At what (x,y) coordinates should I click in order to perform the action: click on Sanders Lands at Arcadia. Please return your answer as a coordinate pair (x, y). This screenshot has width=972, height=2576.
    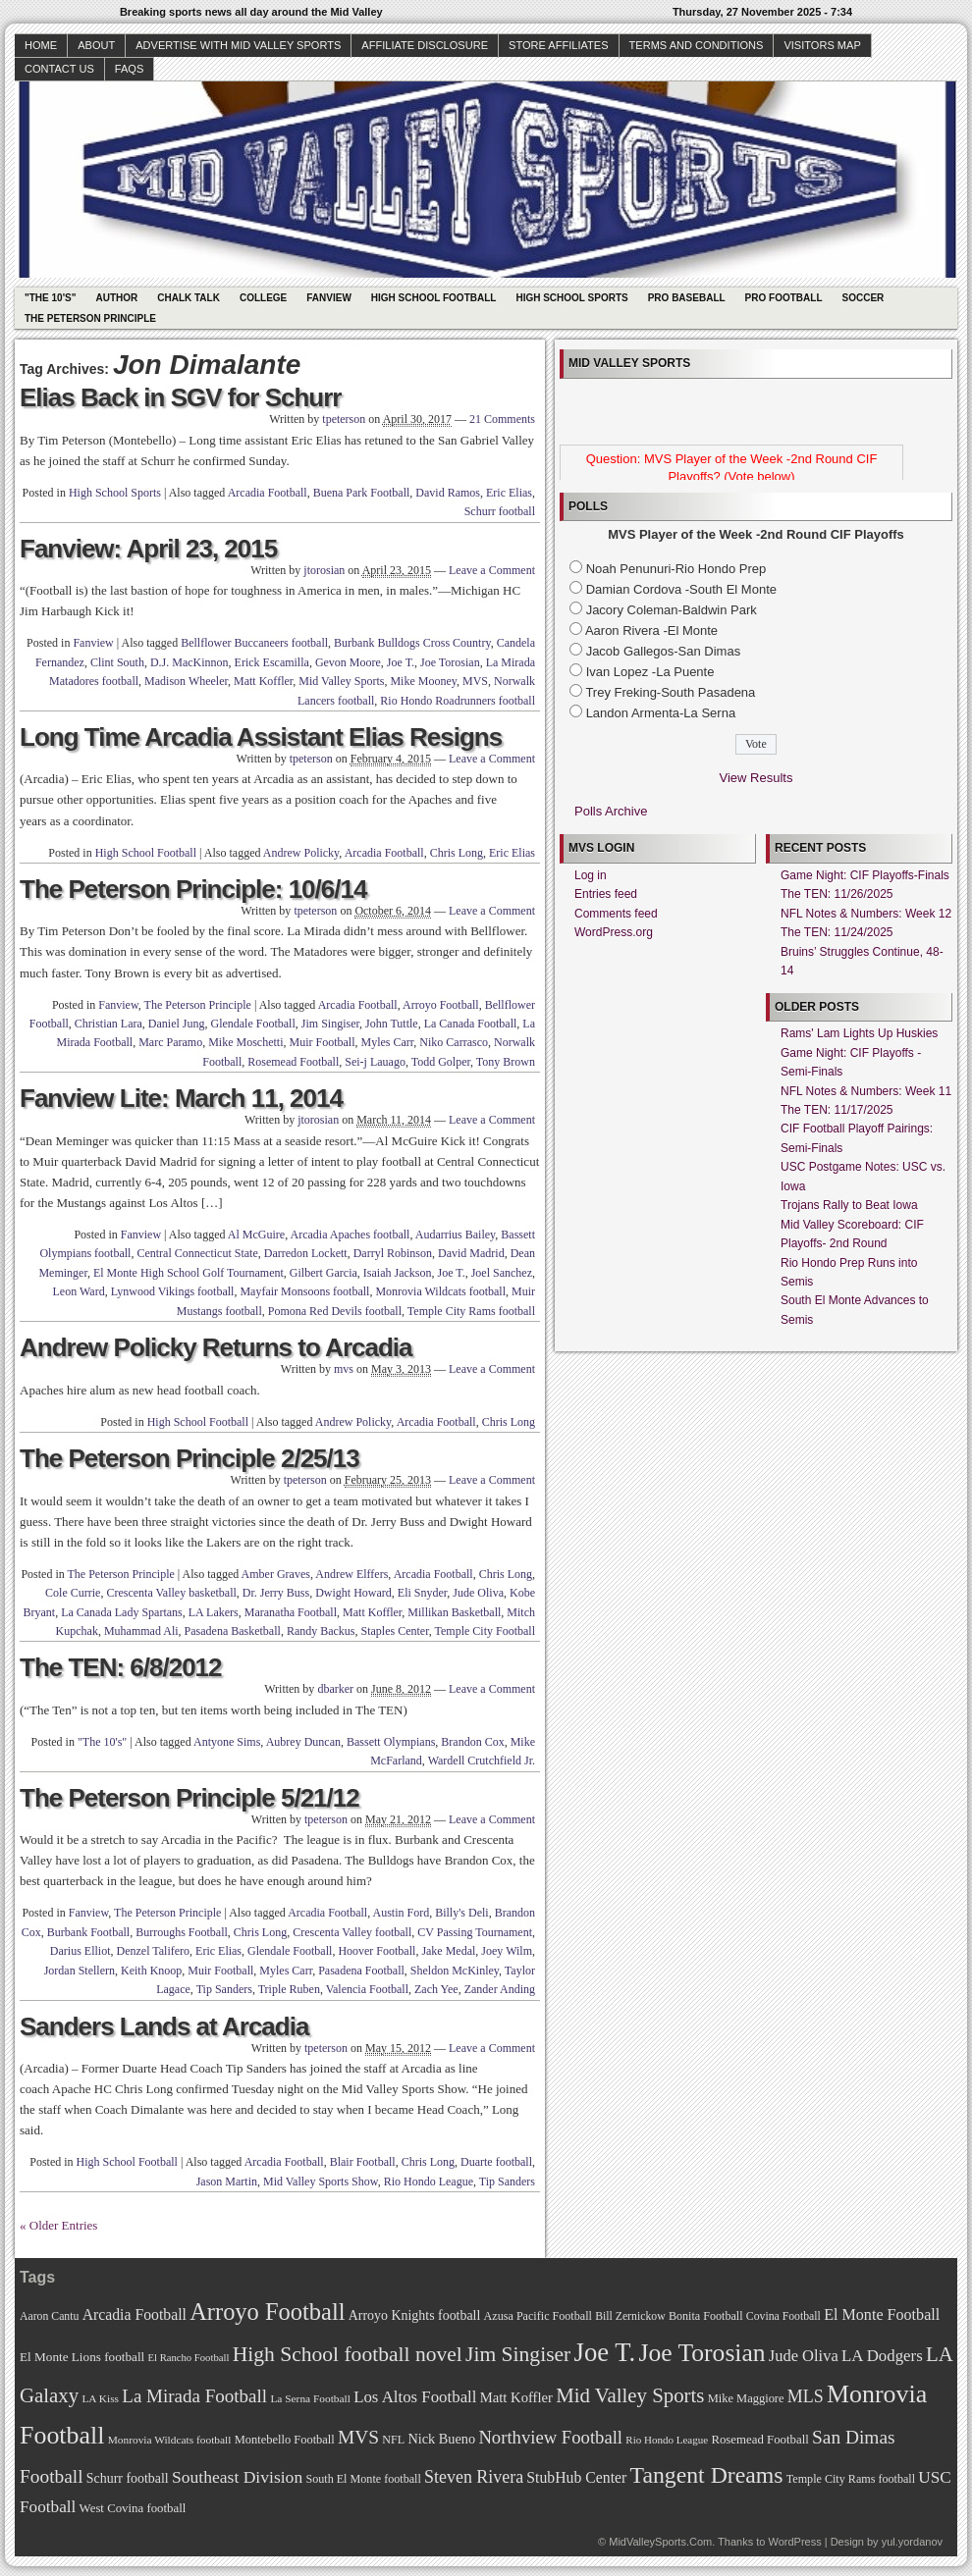
    Looking at the image, I should click on (164, 2026).